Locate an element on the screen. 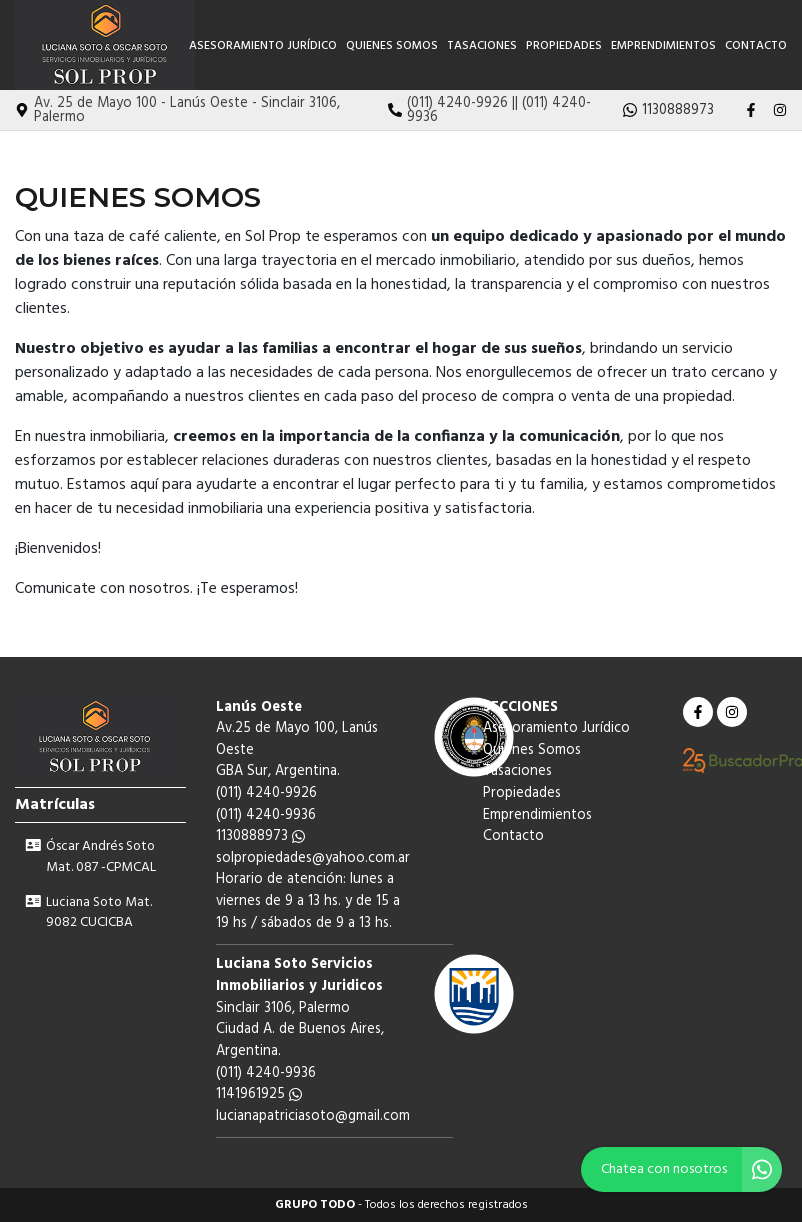 The height and width of the screenshot is (1222, 802). Asesoramiento Jurídico is located at coordinates (263, 46).